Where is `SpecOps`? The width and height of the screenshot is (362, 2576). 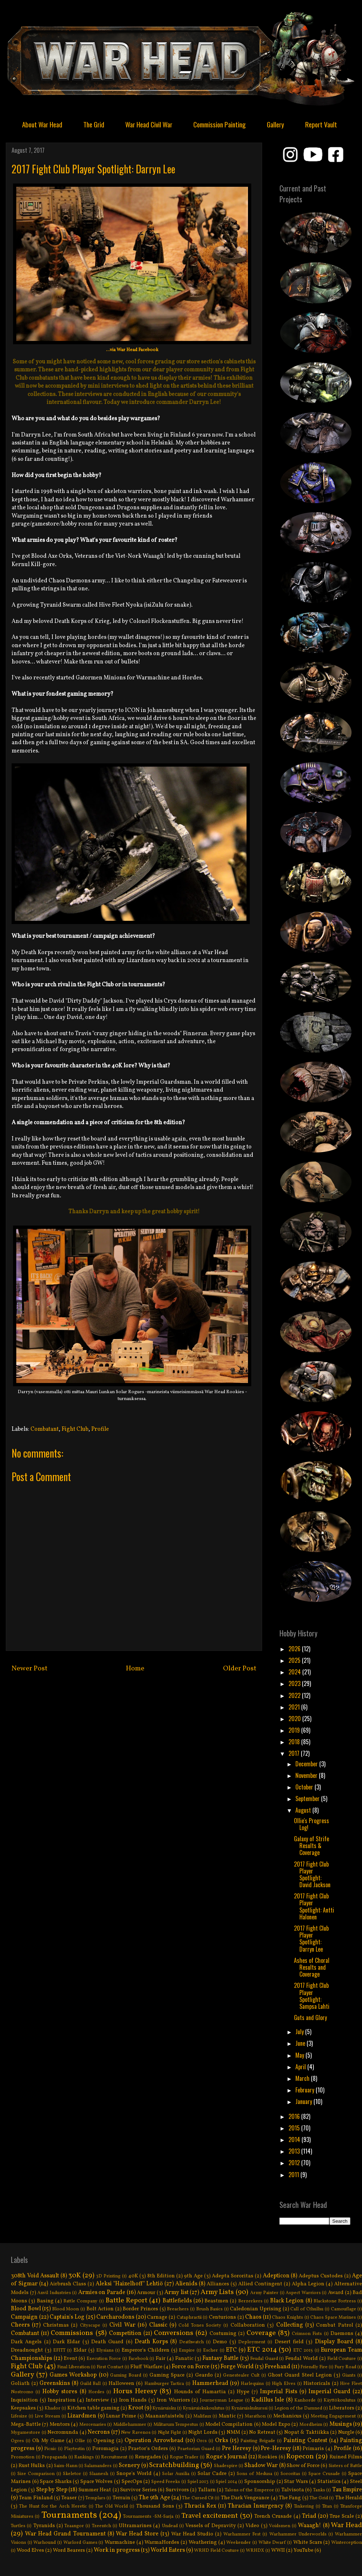 SpecOps is located at coordinates (132, 2481).